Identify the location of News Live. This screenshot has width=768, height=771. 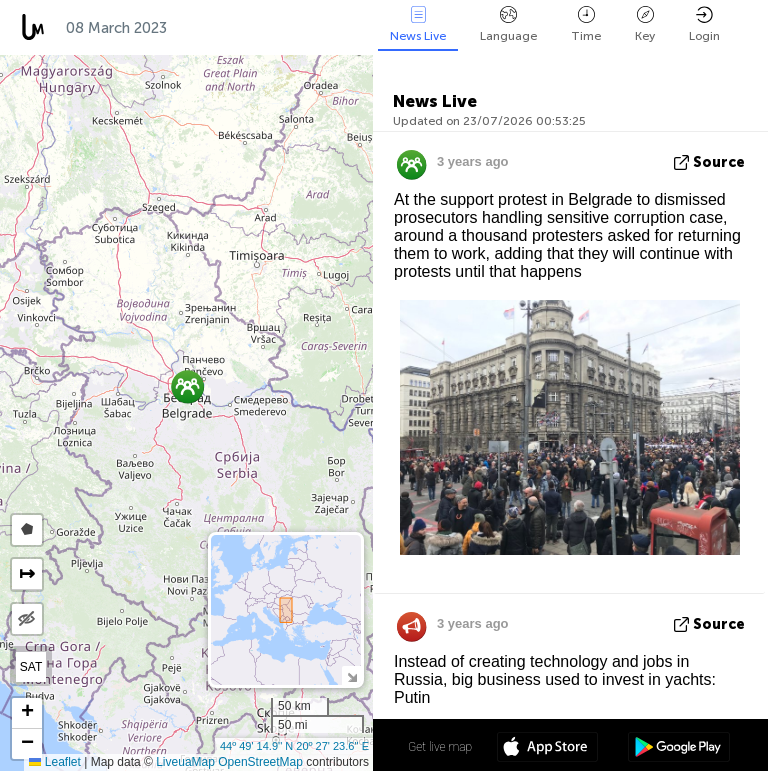
(418, 24).